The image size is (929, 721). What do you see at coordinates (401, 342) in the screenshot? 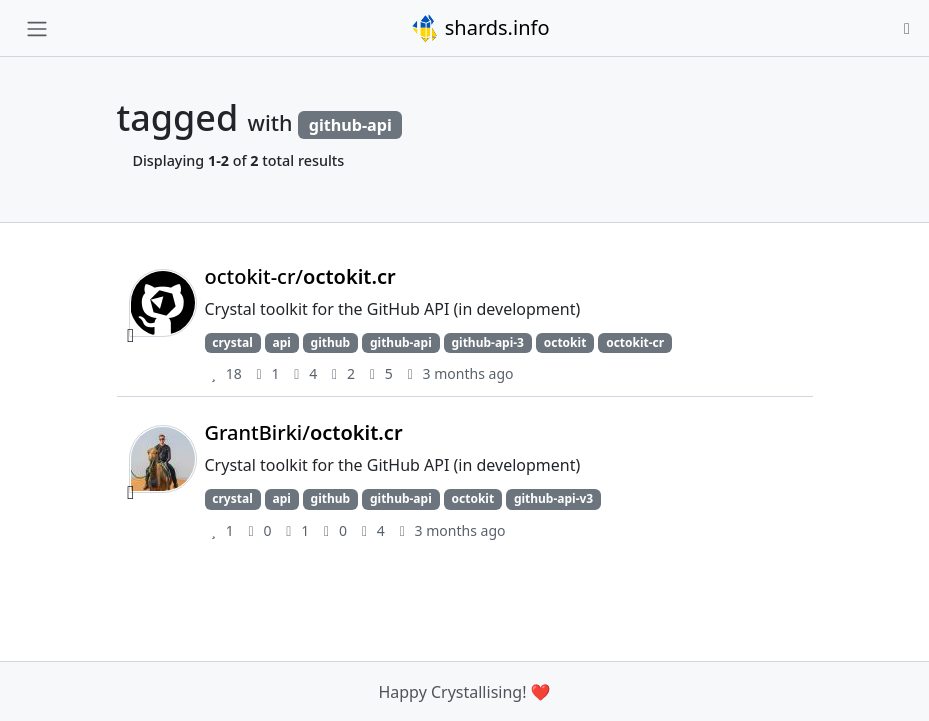
I see `github-api` at bounding box center [401, 342].